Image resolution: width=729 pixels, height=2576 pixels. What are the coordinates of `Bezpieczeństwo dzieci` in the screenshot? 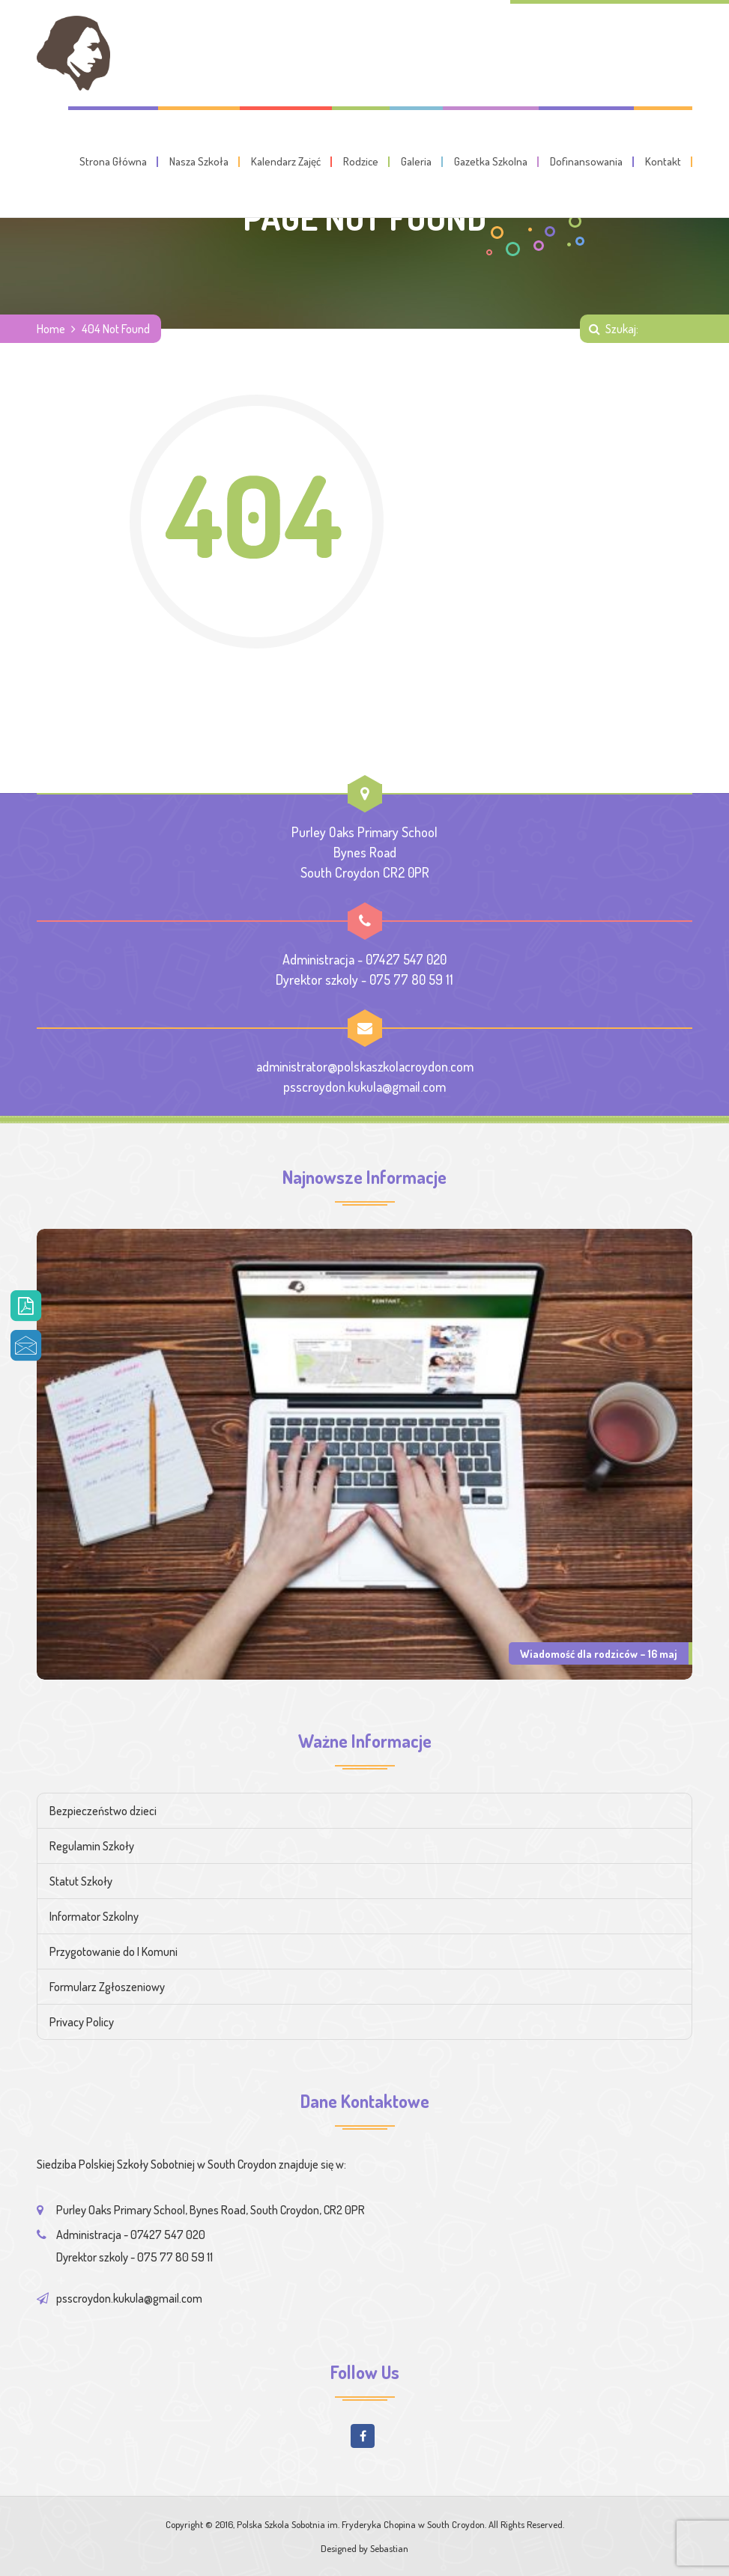 It's located at (103, 1810).